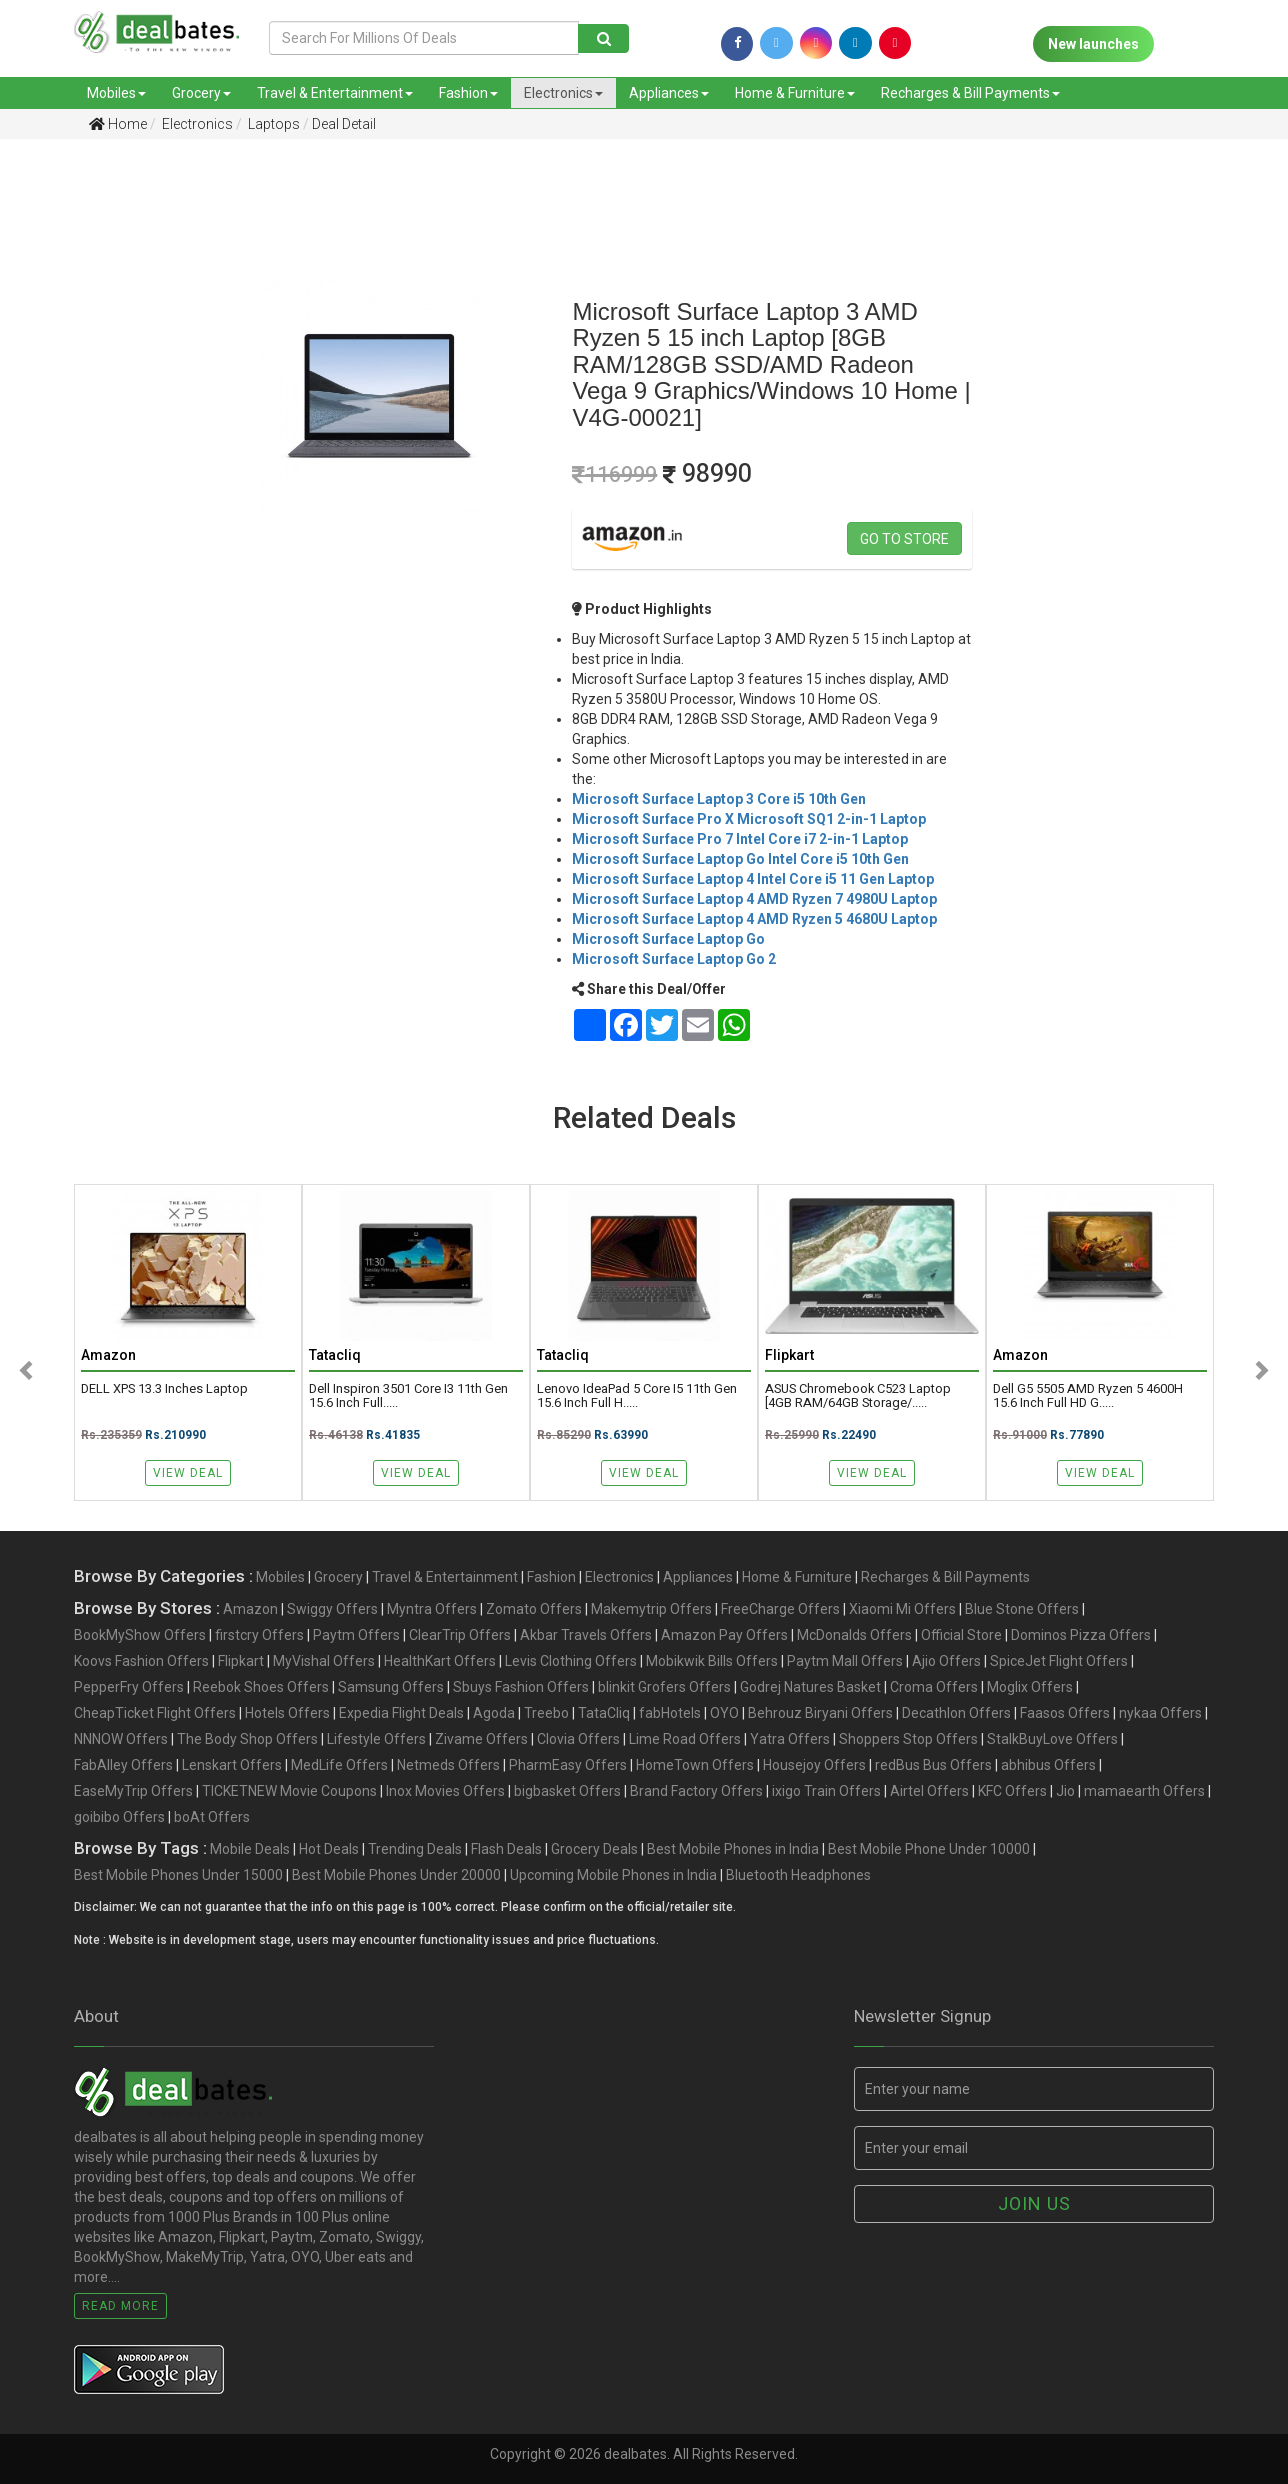  Describe the element at coordinates (141, 1661) in the screenshot. I see `Koovs Fashion Offers` at that location.